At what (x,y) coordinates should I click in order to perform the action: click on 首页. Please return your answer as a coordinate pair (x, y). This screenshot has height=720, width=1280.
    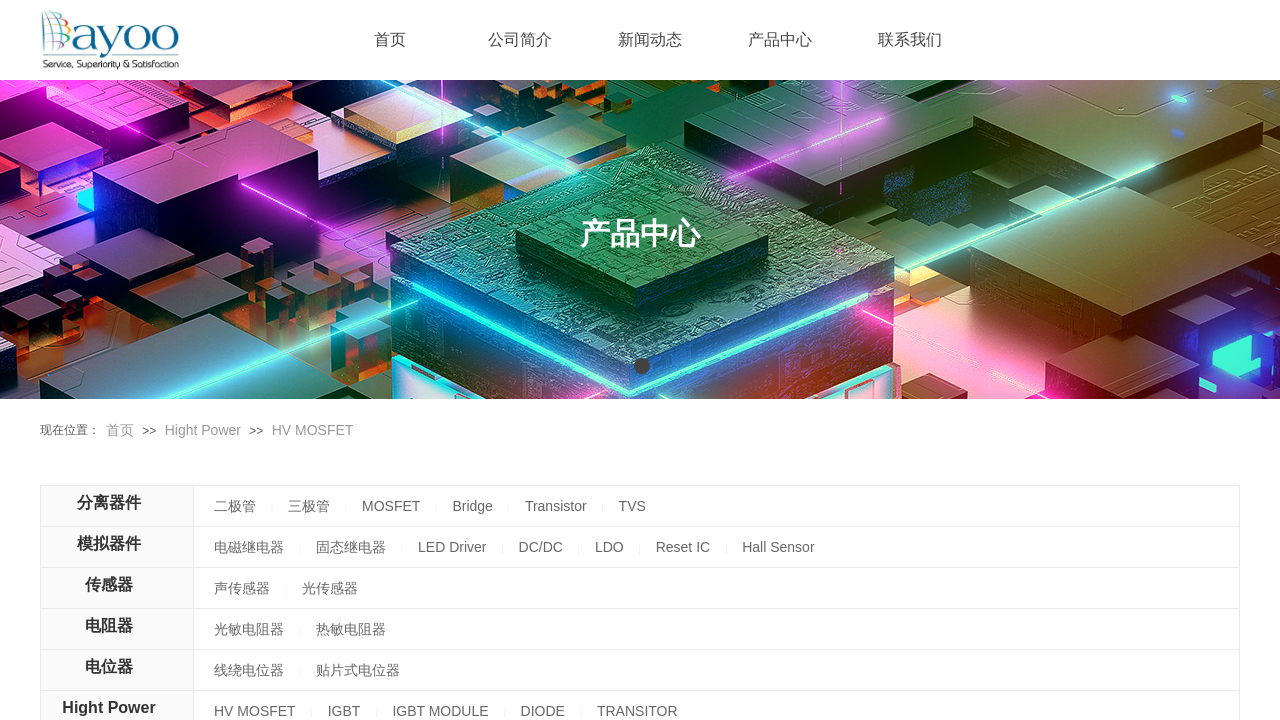
    Looking at the image, I should click on (120, 430).